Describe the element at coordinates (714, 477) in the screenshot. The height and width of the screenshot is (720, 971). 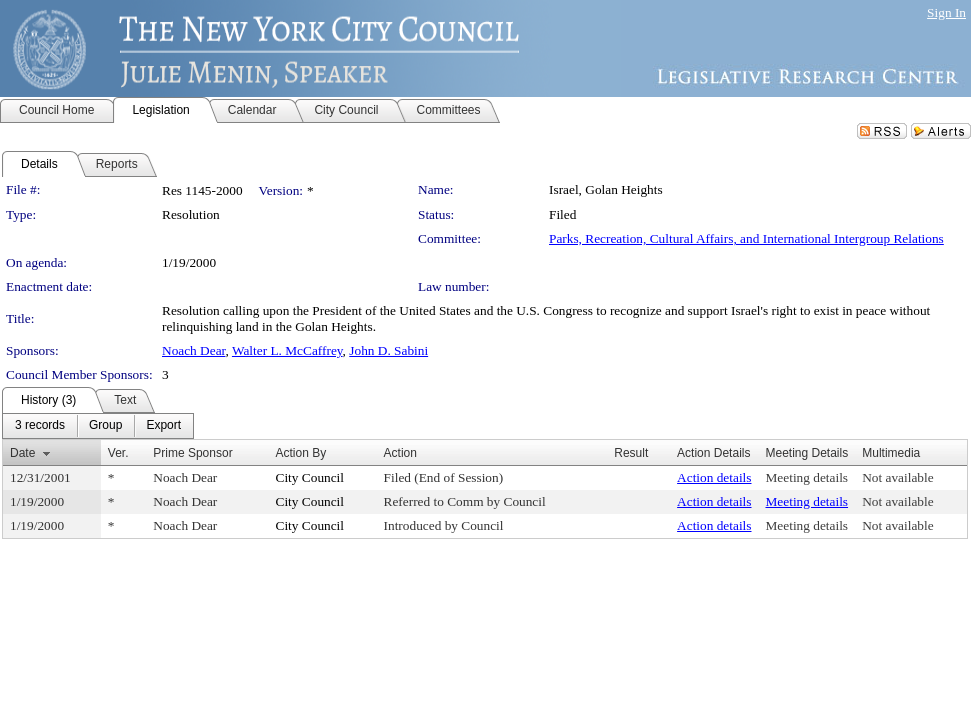
I see `Action details` at that location.